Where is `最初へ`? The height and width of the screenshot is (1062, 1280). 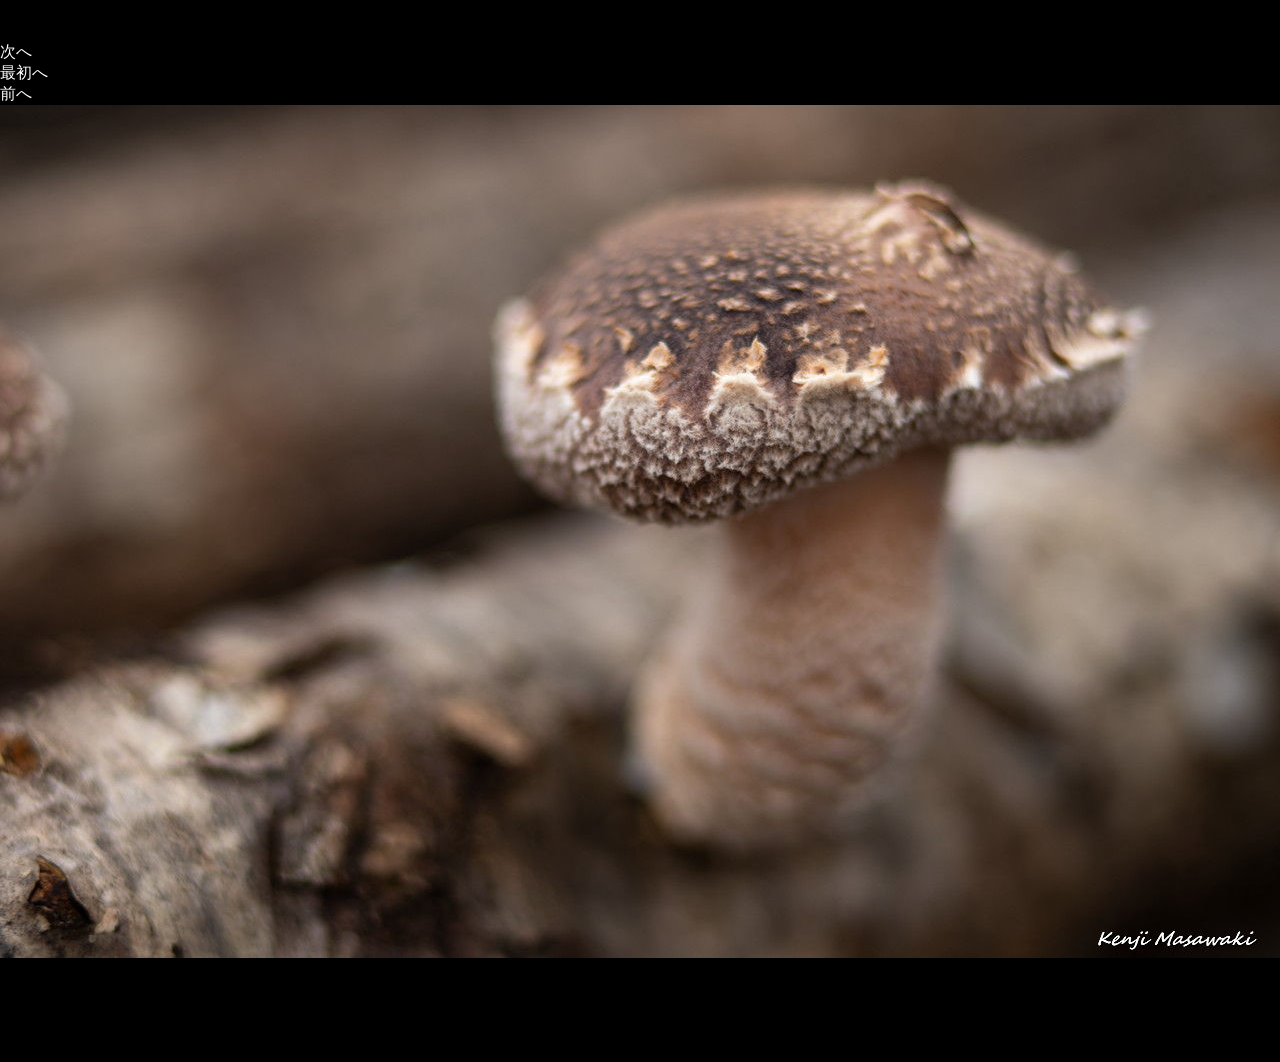 最初へ is located at coordinates (24, 72).